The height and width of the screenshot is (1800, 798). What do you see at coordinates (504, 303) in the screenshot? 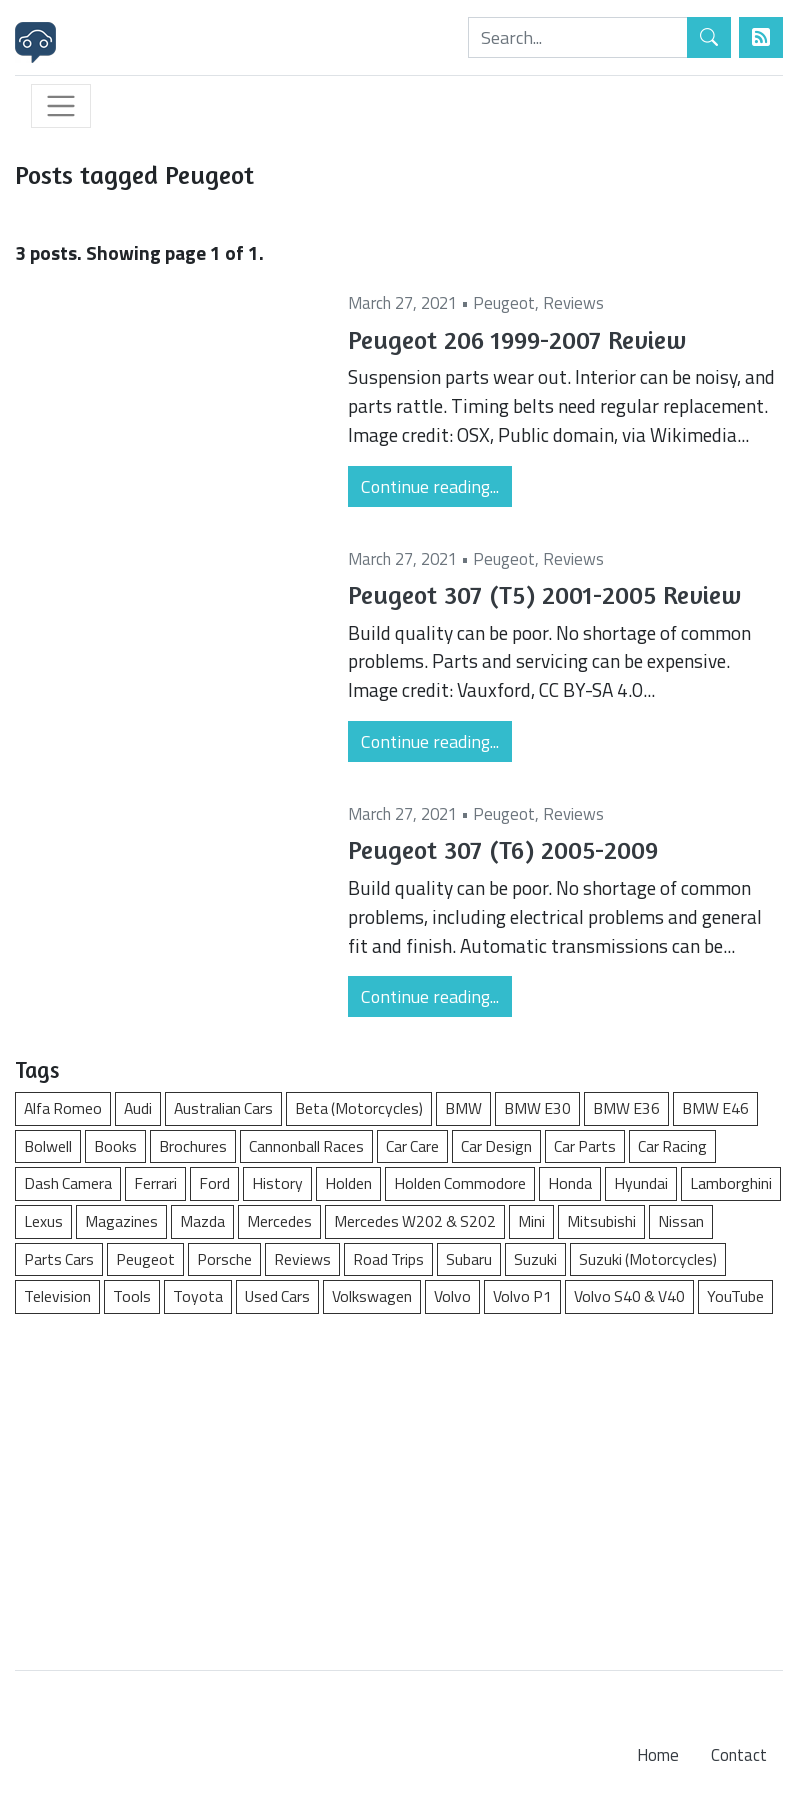
I see `Peugeot` at bounding box center [504, 303].